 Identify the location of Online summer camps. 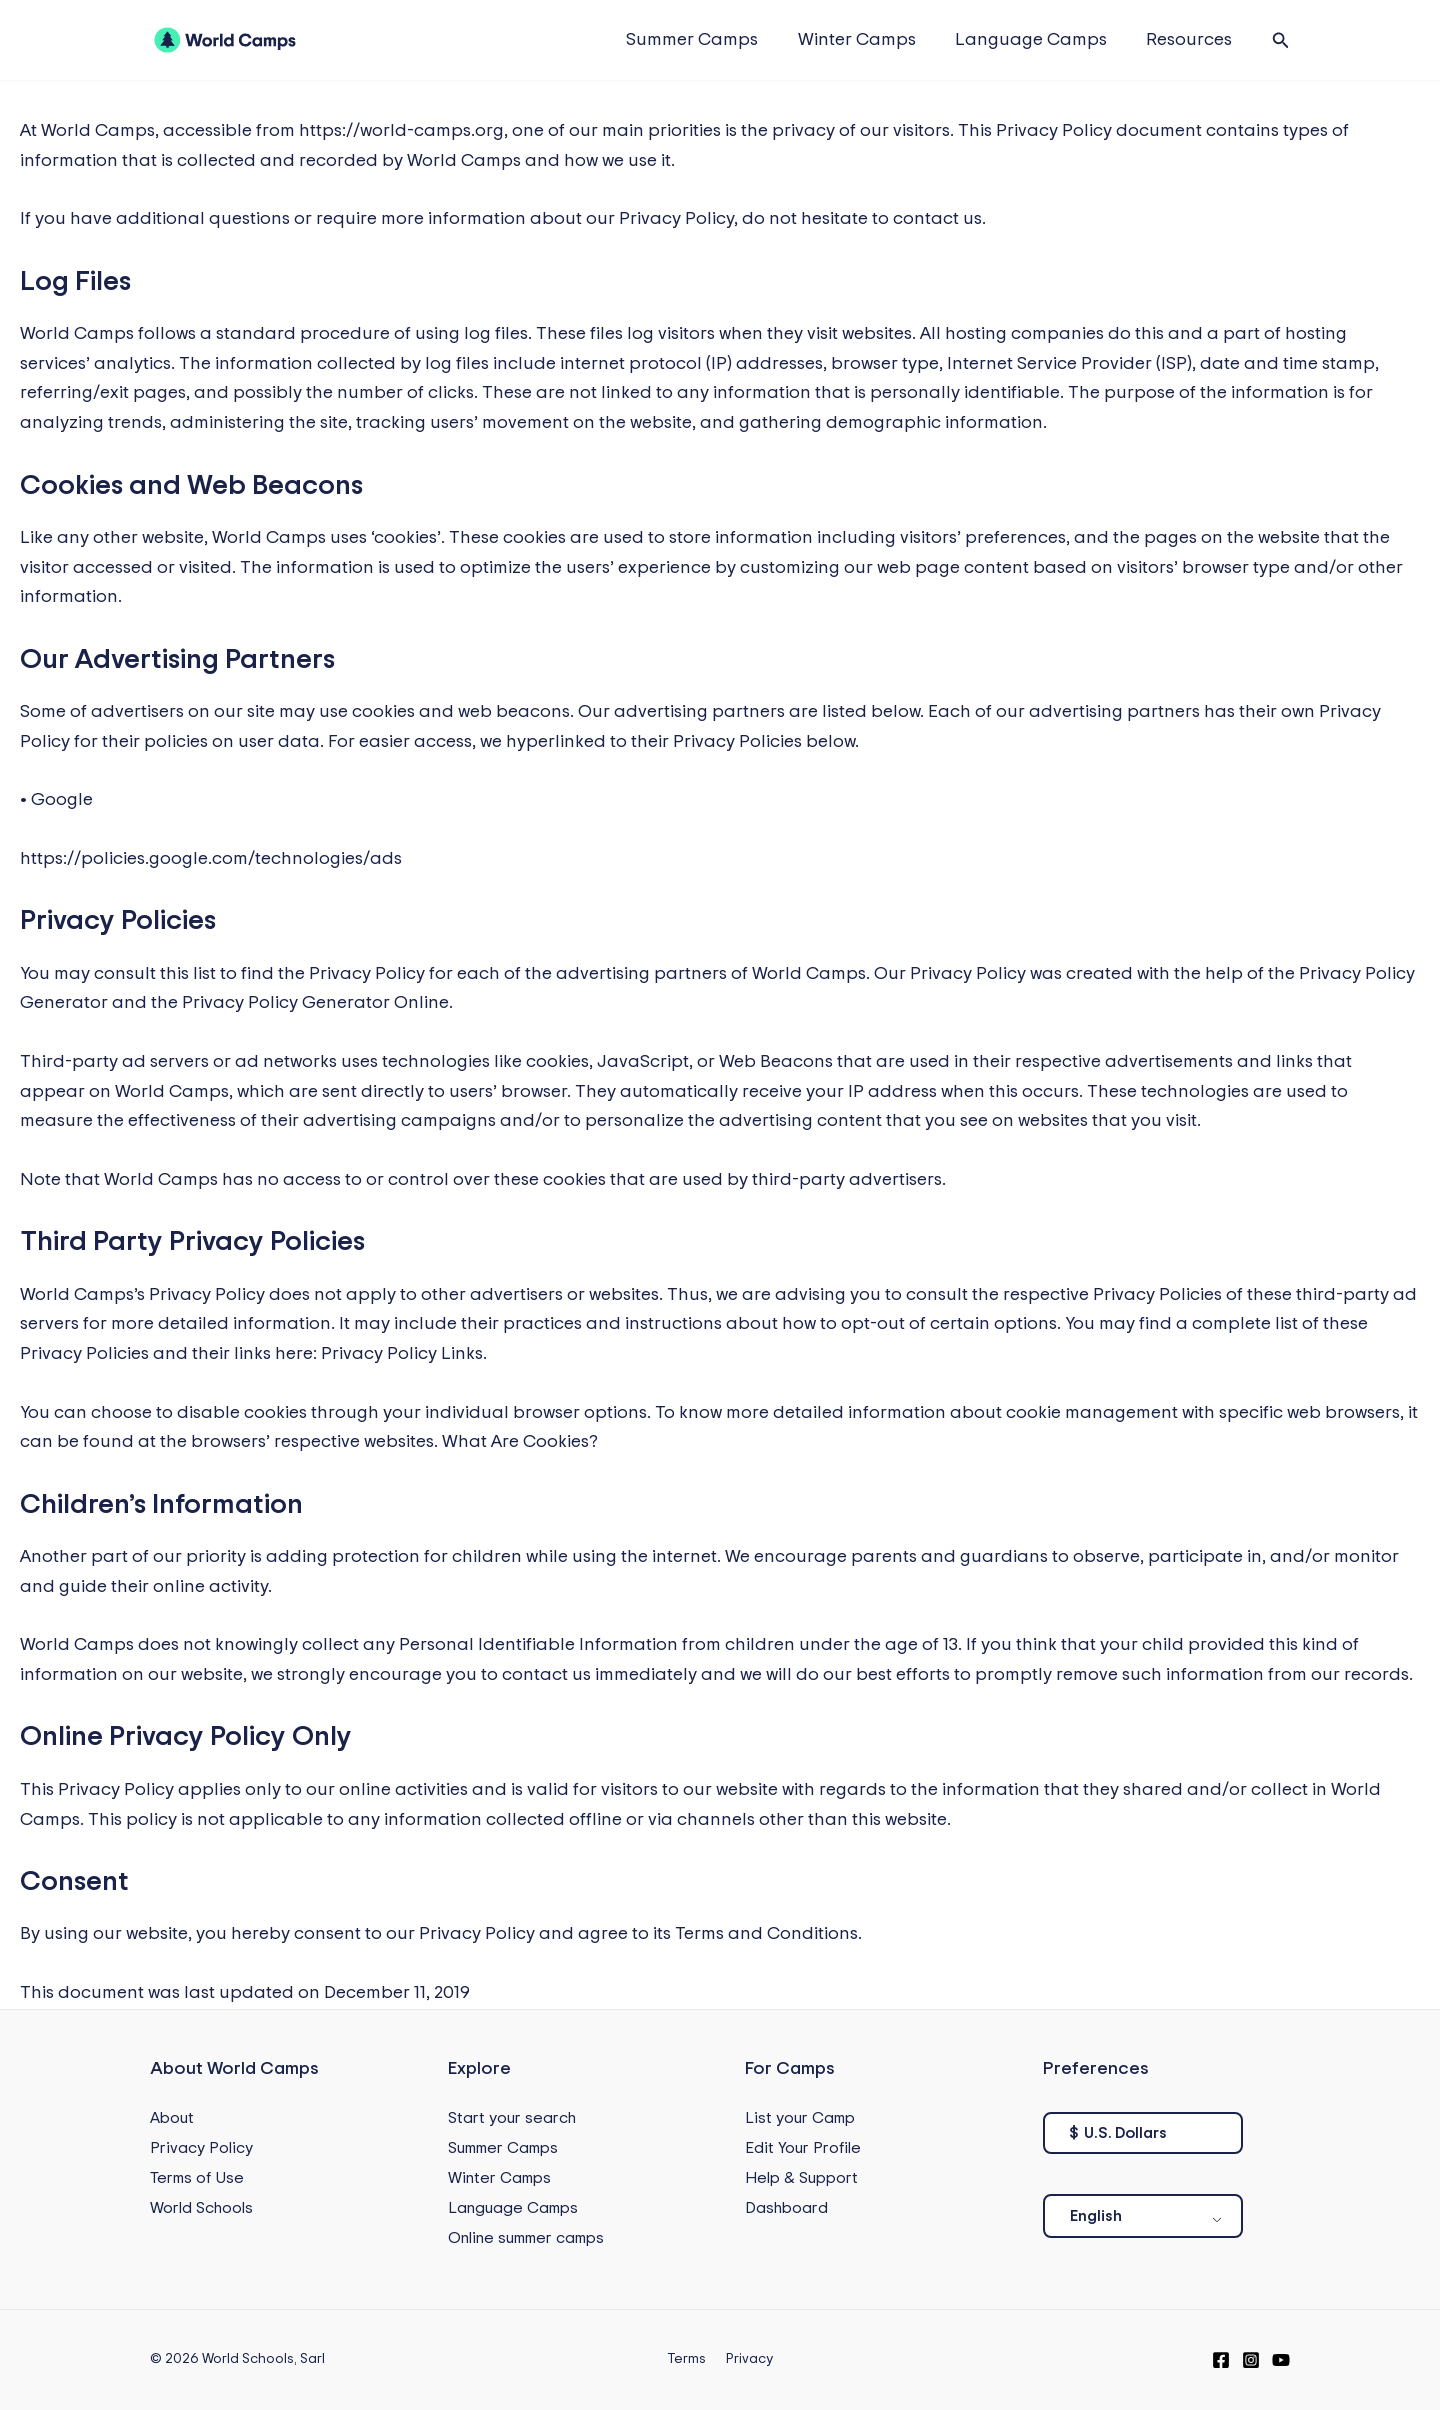
(526, 2238).